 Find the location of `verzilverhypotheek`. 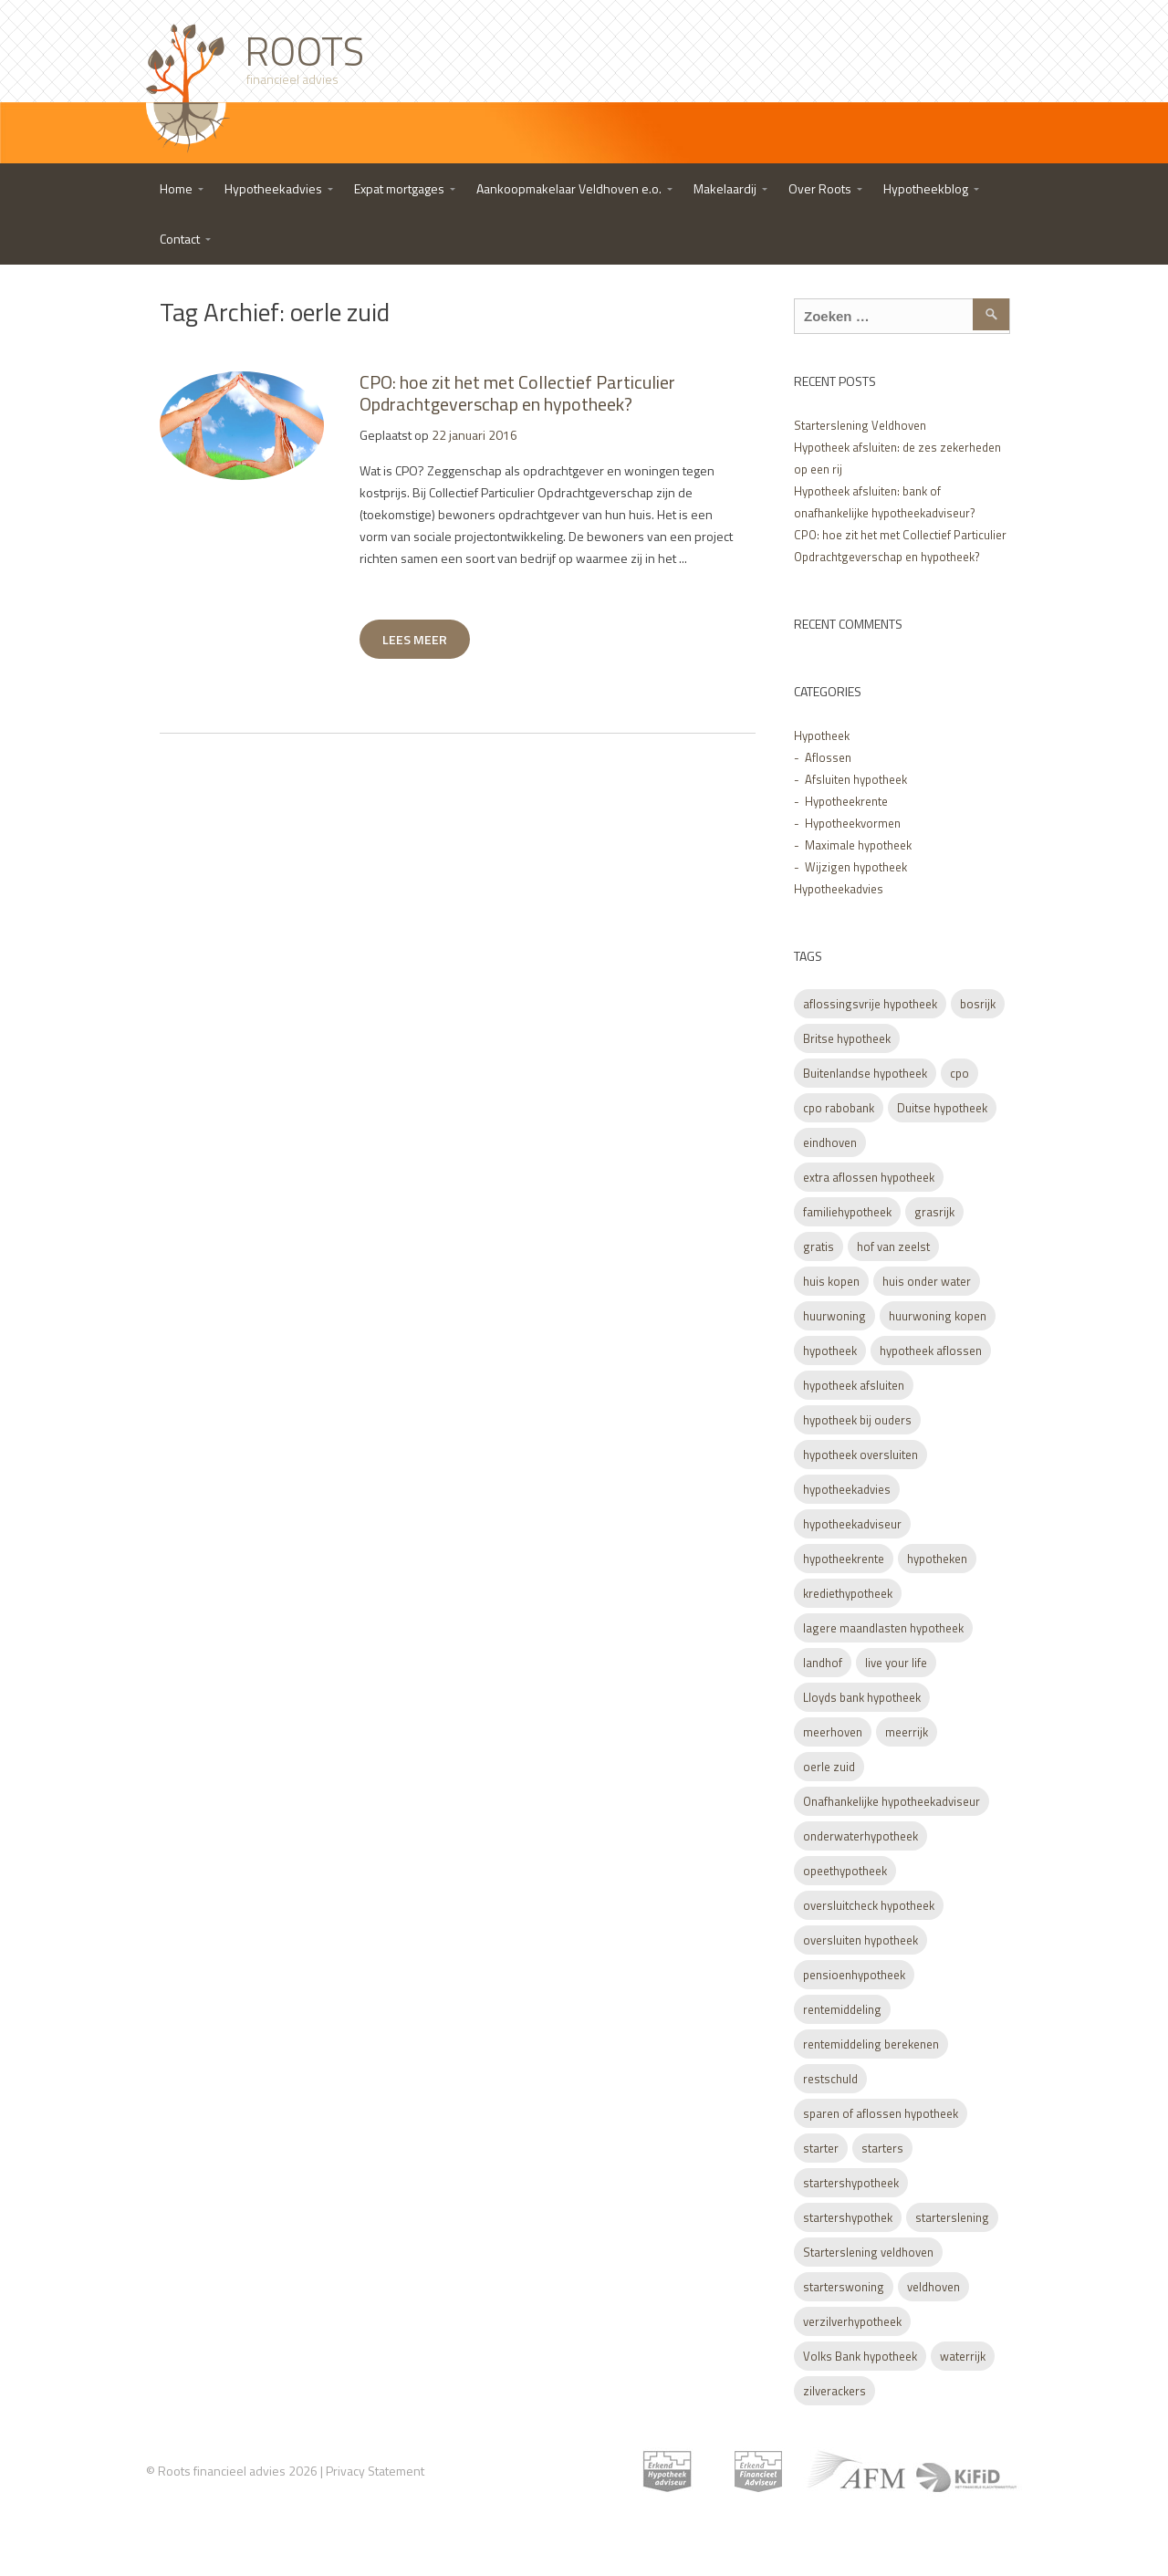

verzilverhypotheek is located at coordinates (852, 2321).